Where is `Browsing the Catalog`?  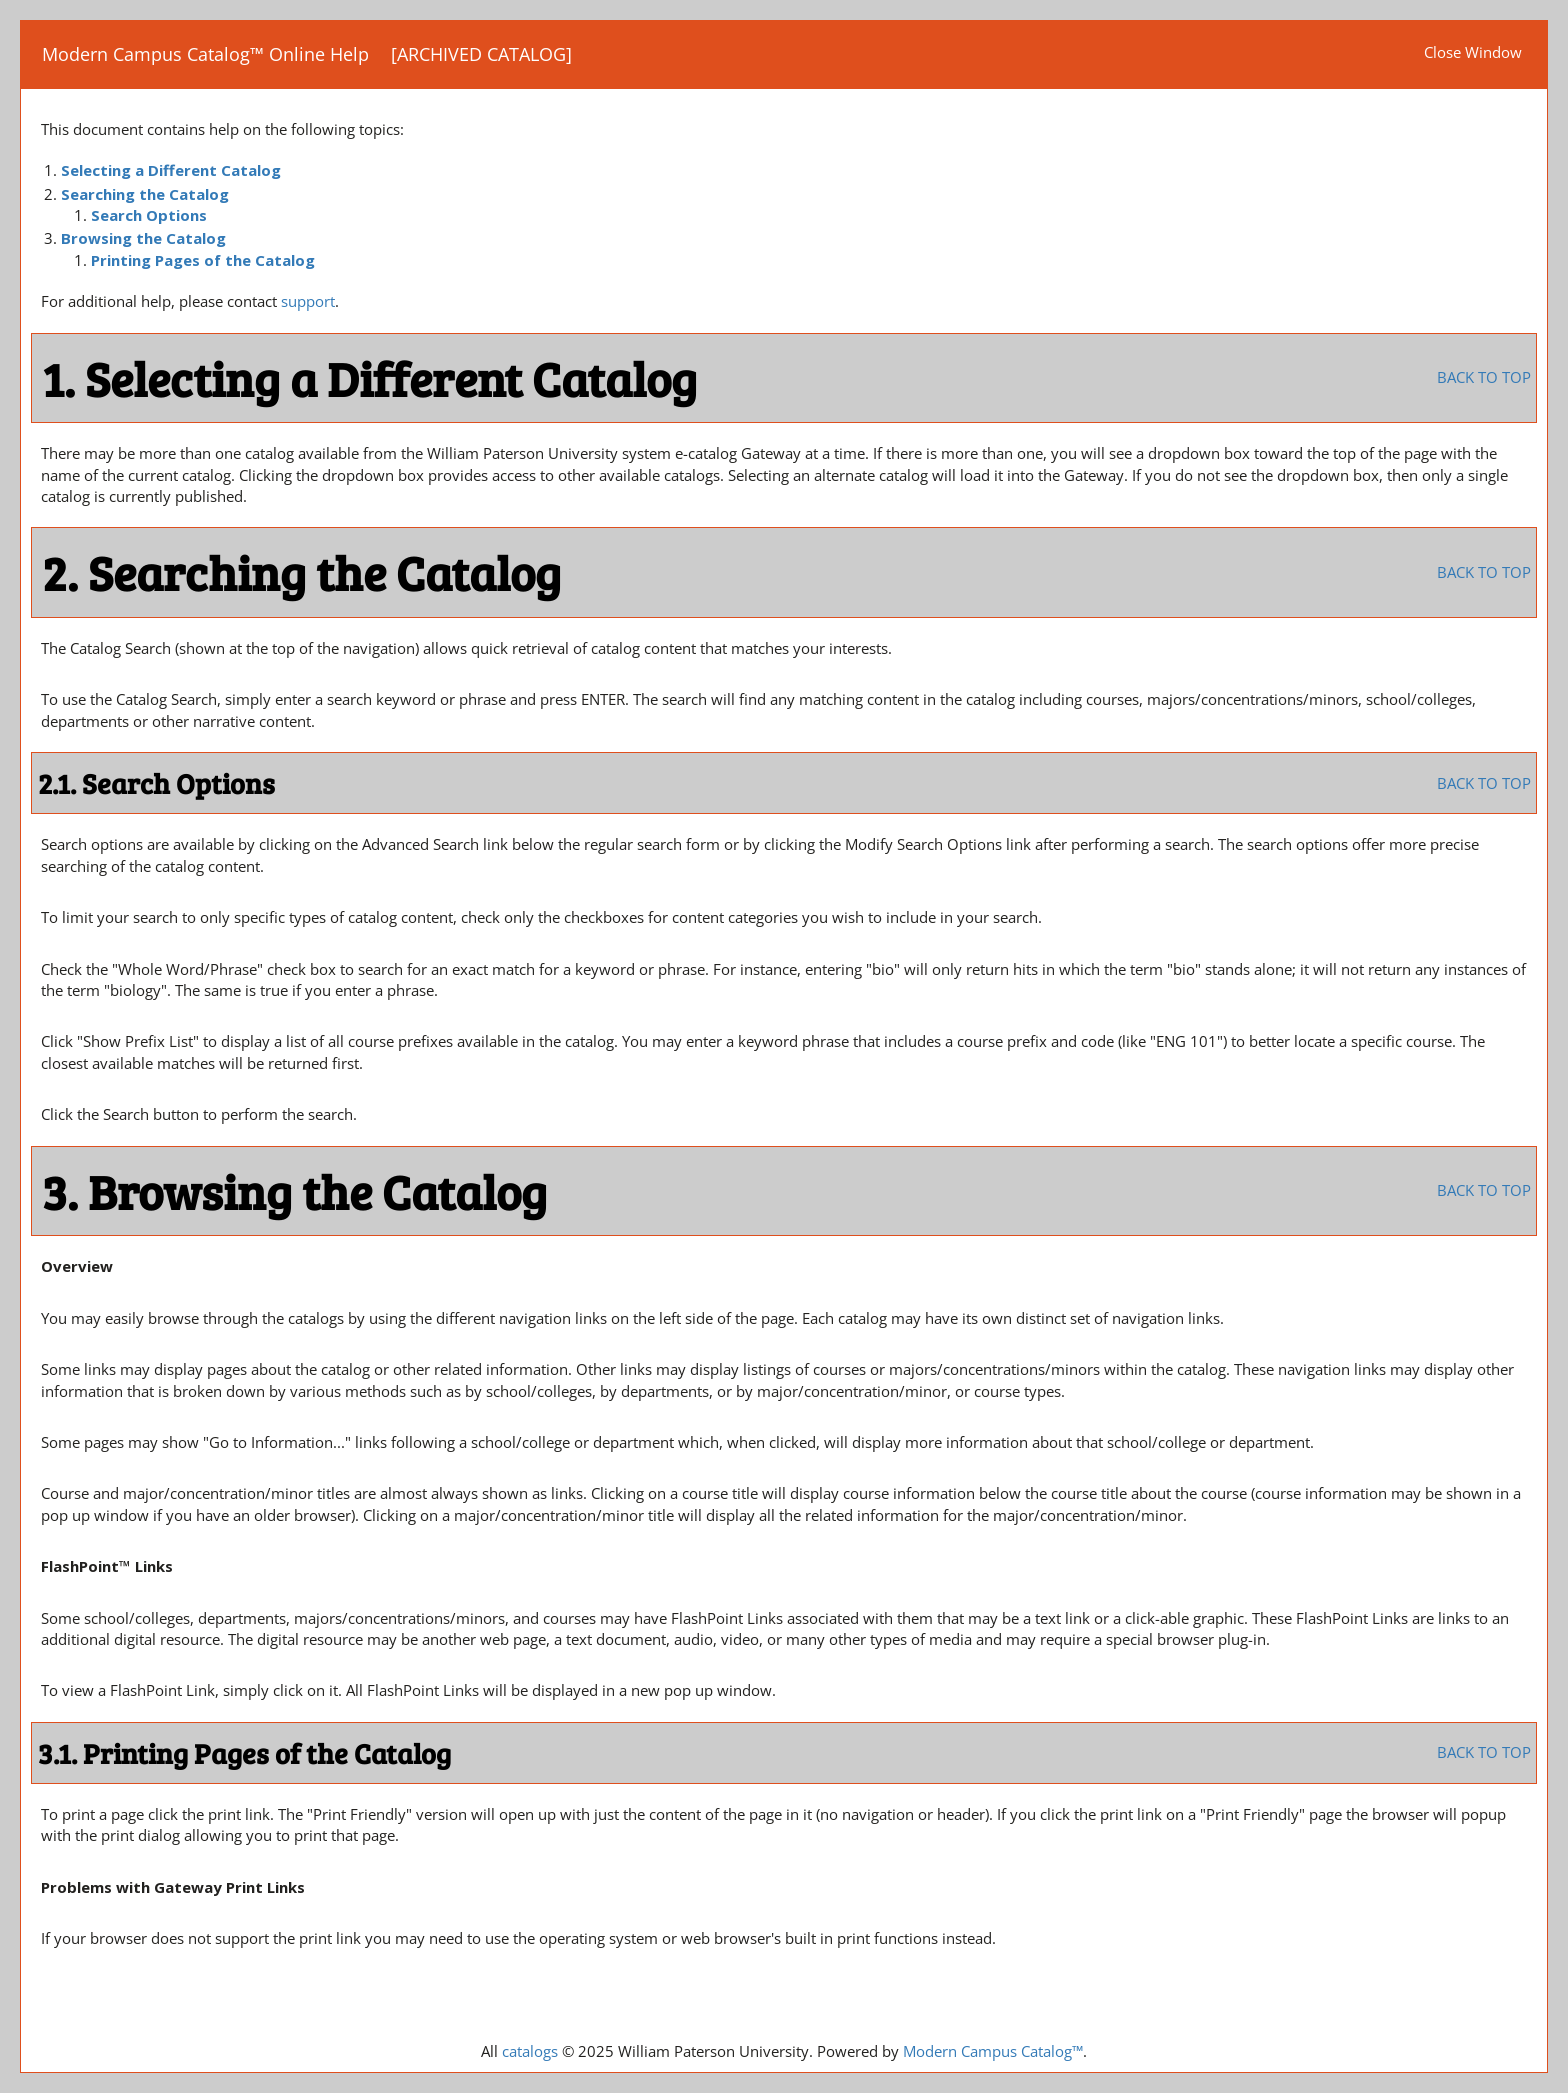
Browsing the Catalog is located at coordinates (143, 238).